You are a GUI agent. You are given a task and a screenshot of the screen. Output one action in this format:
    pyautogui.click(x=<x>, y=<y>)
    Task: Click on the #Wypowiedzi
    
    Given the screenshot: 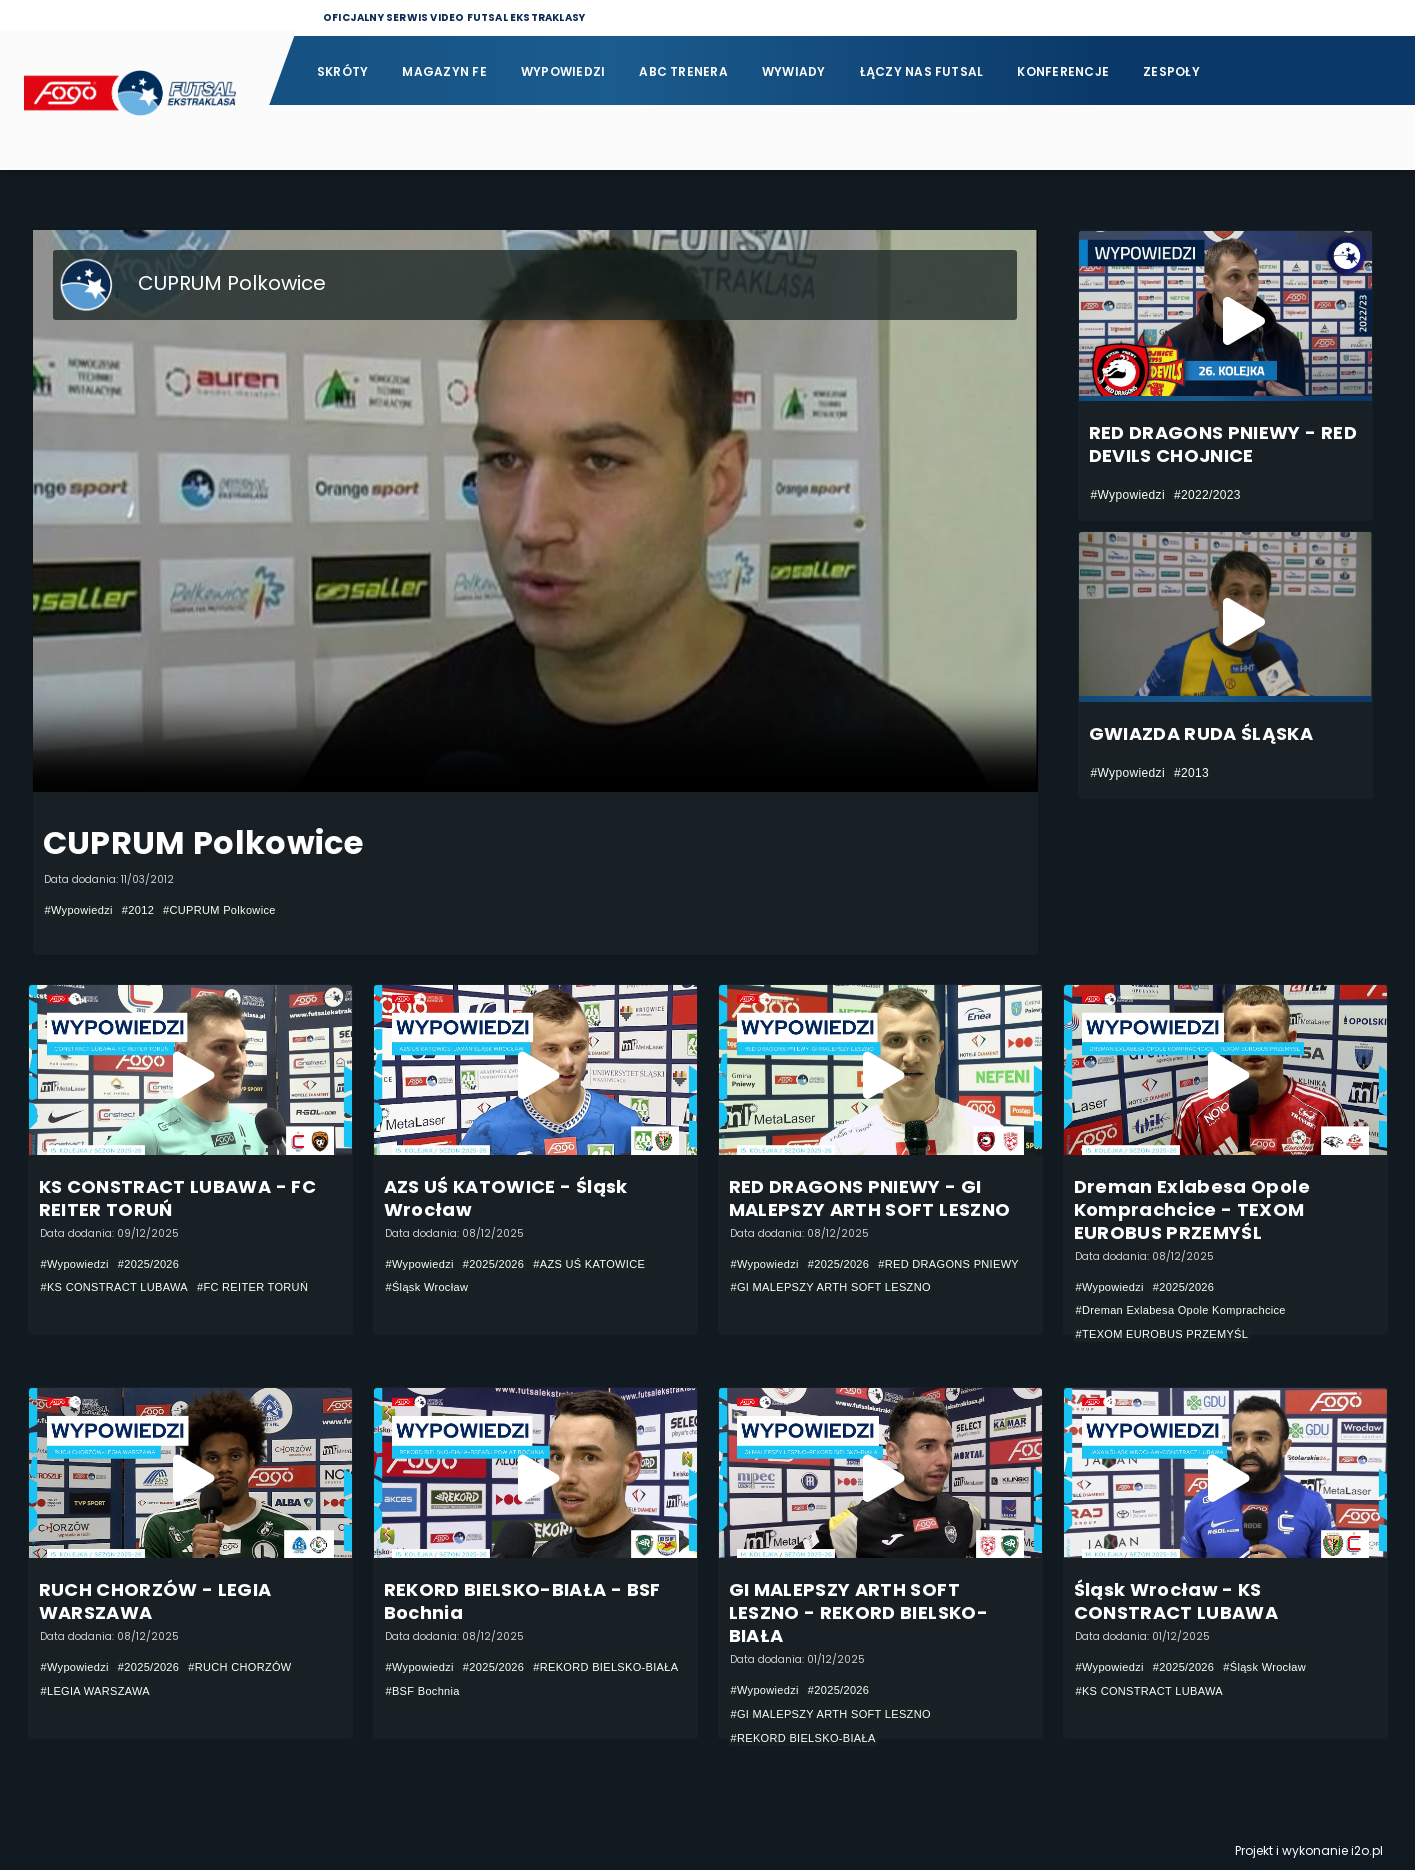 What is the action you would take?
    pyautogui.click(x=82, y=910)
    